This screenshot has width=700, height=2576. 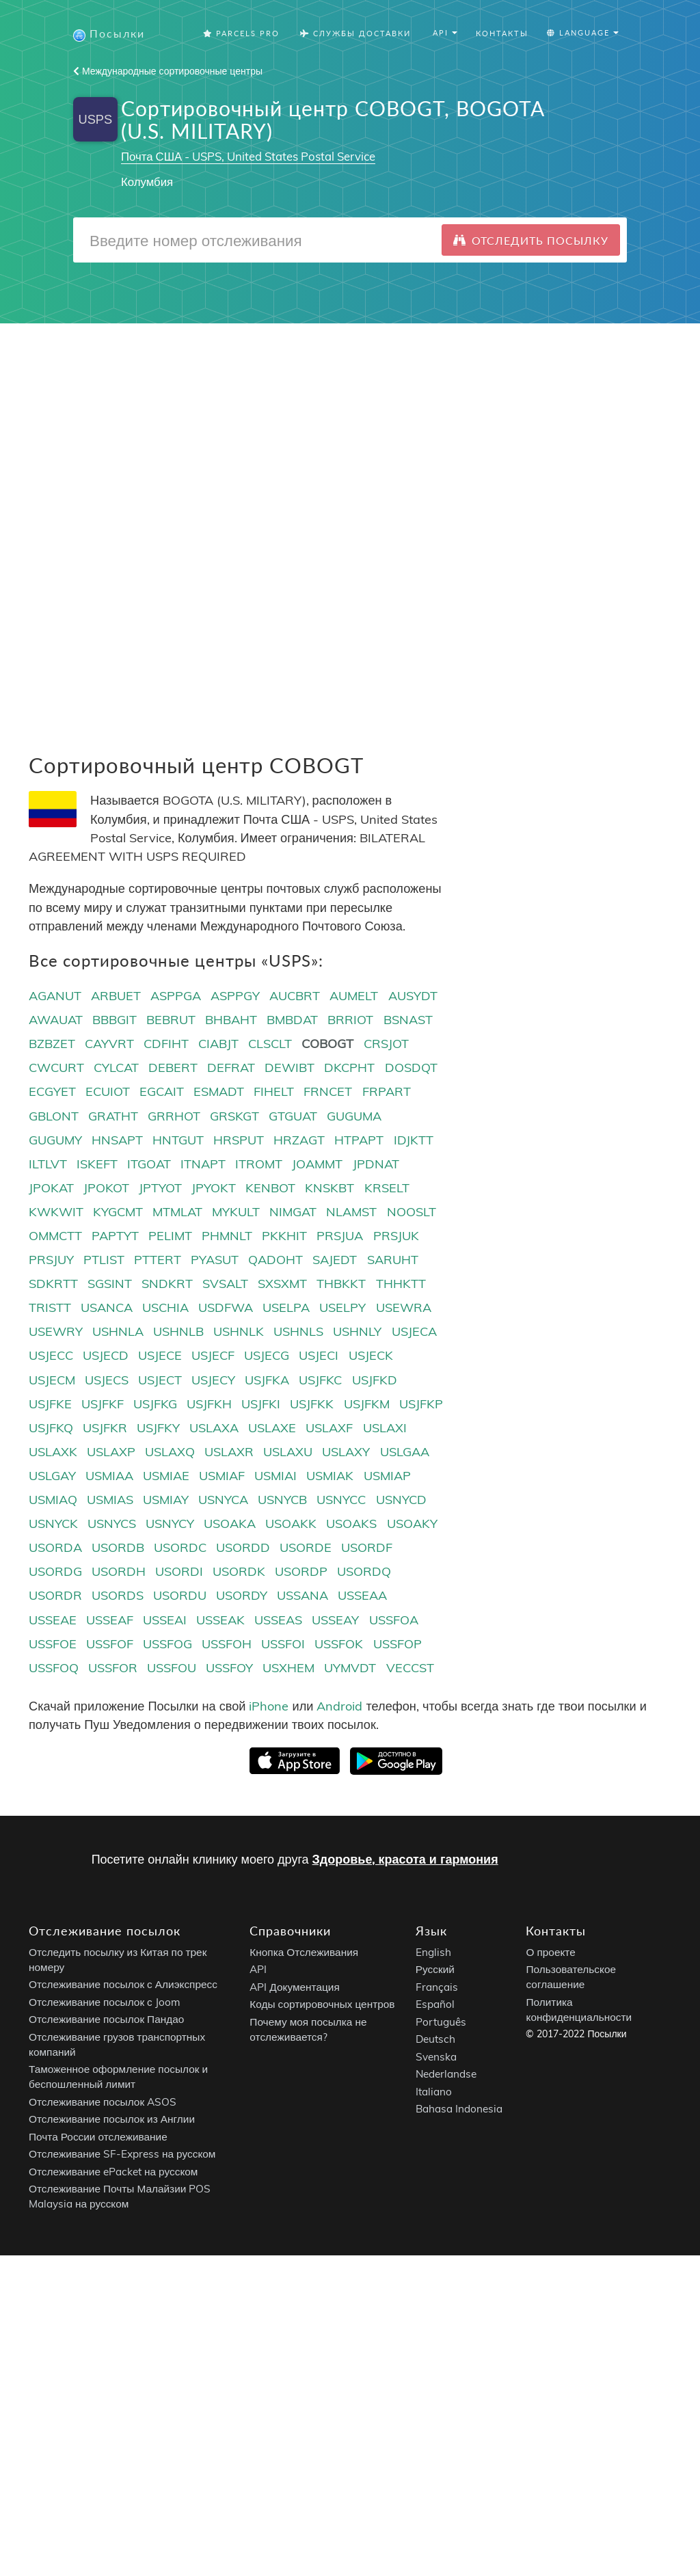 What do you see at coordinates (230, 1524) in the screenshot?
I see `USOAKA` at bounding box center [230, 1524].